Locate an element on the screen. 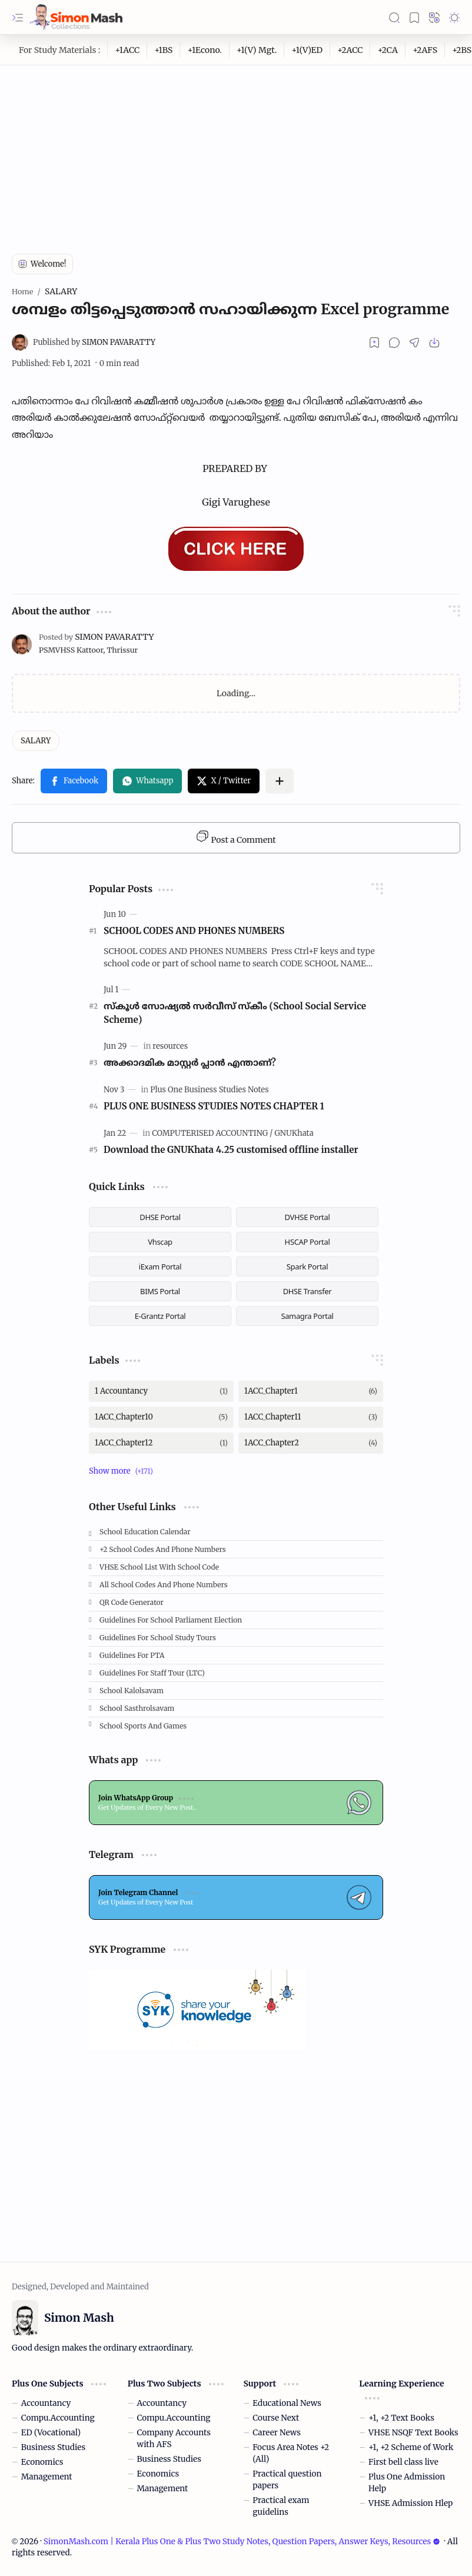  DVHSE Portal is located at coordinates (307, 1217).